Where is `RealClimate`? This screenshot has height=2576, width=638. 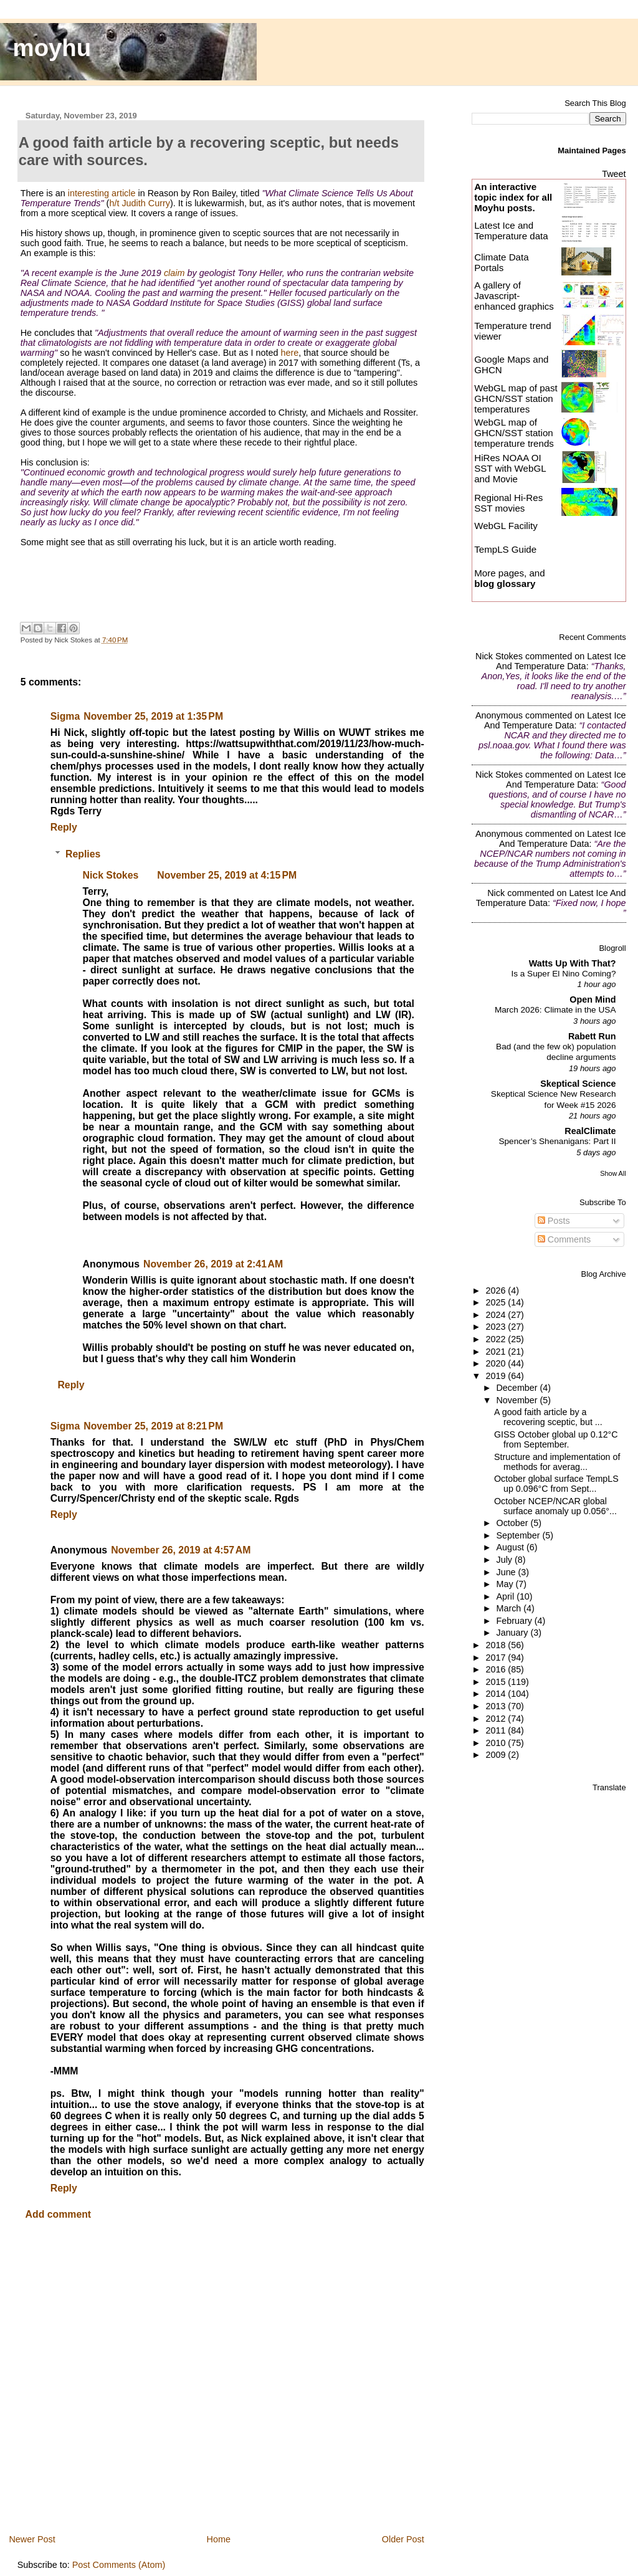 RealClimate is located at coordinates (590, 1131).